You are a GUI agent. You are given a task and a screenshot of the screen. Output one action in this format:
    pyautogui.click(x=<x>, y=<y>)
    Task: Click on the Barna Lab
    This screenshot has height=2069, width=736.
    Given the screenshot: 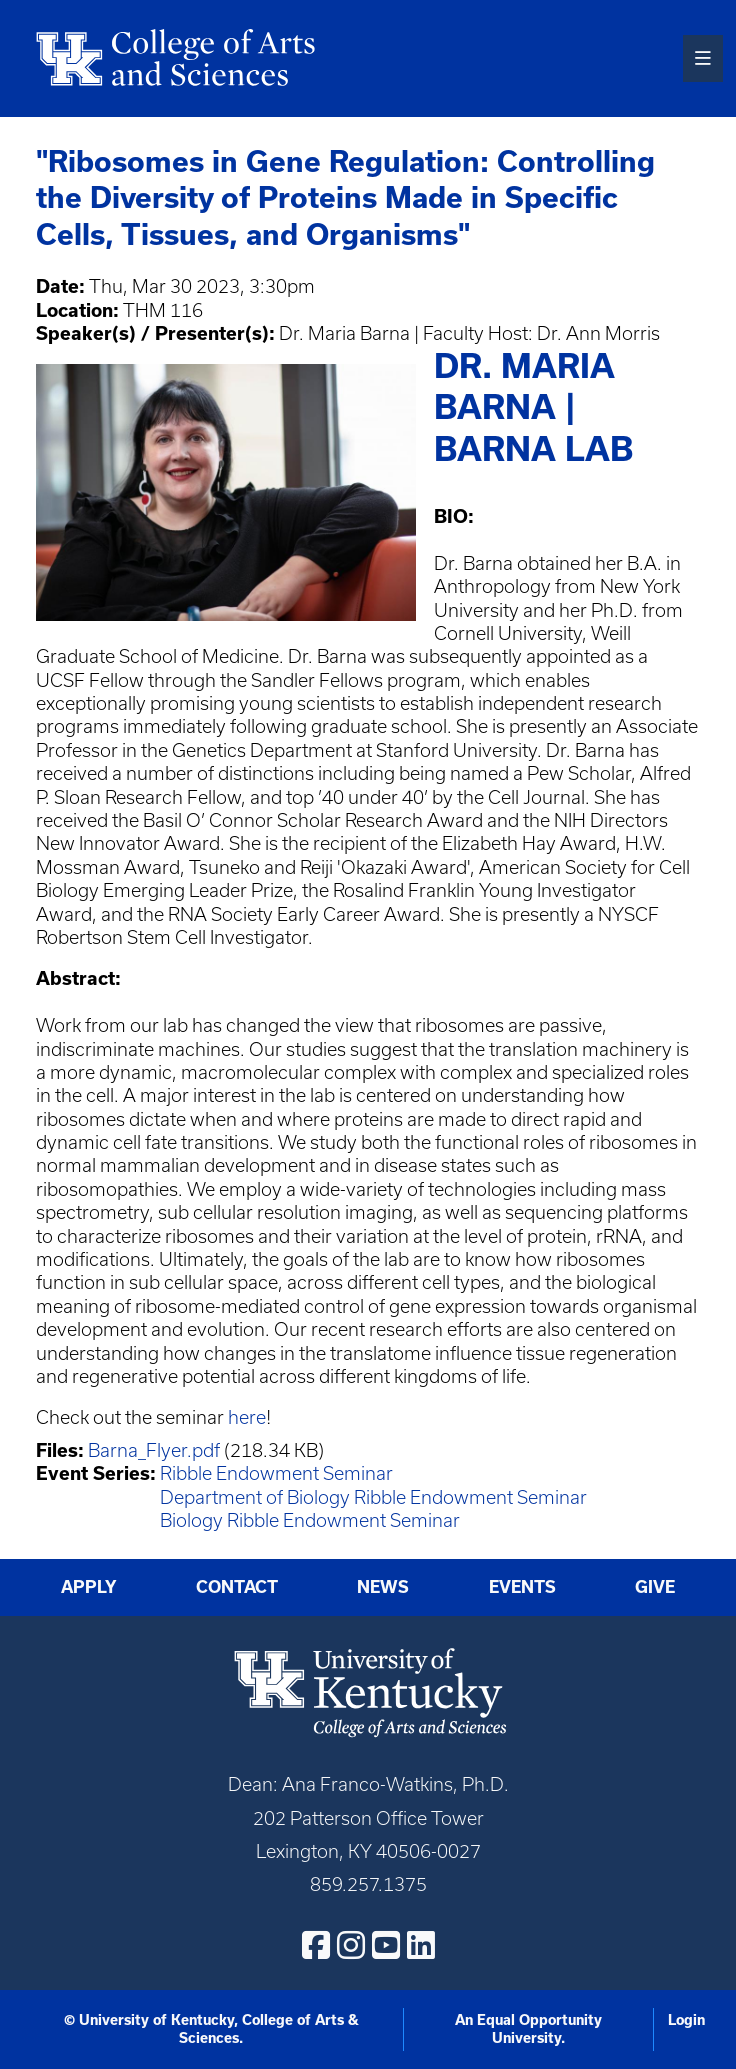 What is the action you would take?
    pyautogui.click(x=533, y=449)
    